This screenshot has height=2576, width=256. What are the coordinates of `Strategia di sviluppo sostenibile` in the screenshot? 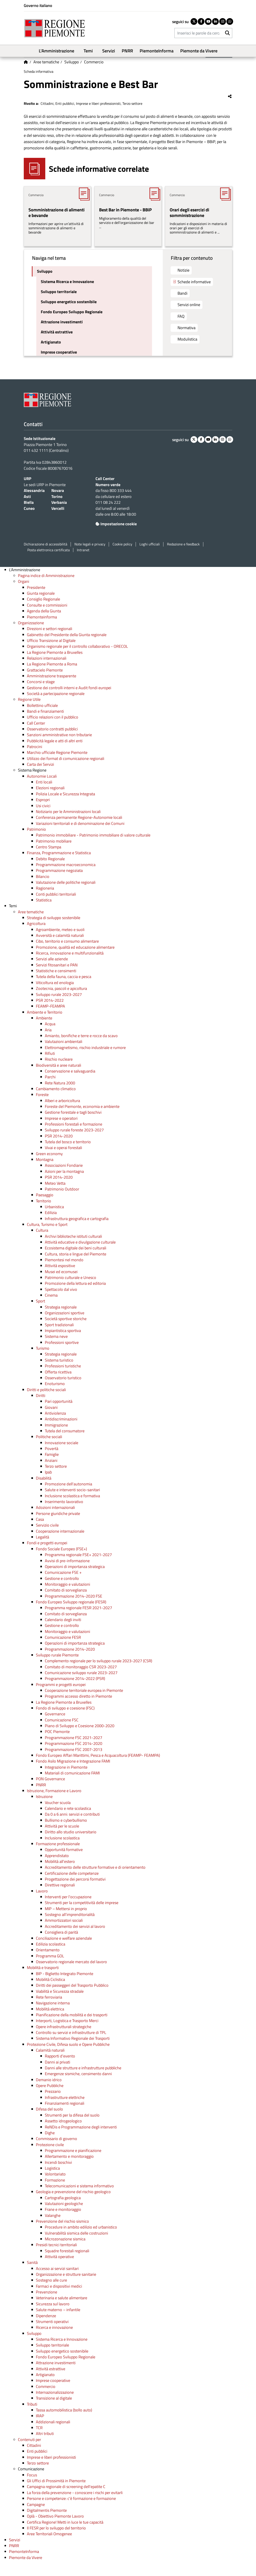 It's located at (53, 920).